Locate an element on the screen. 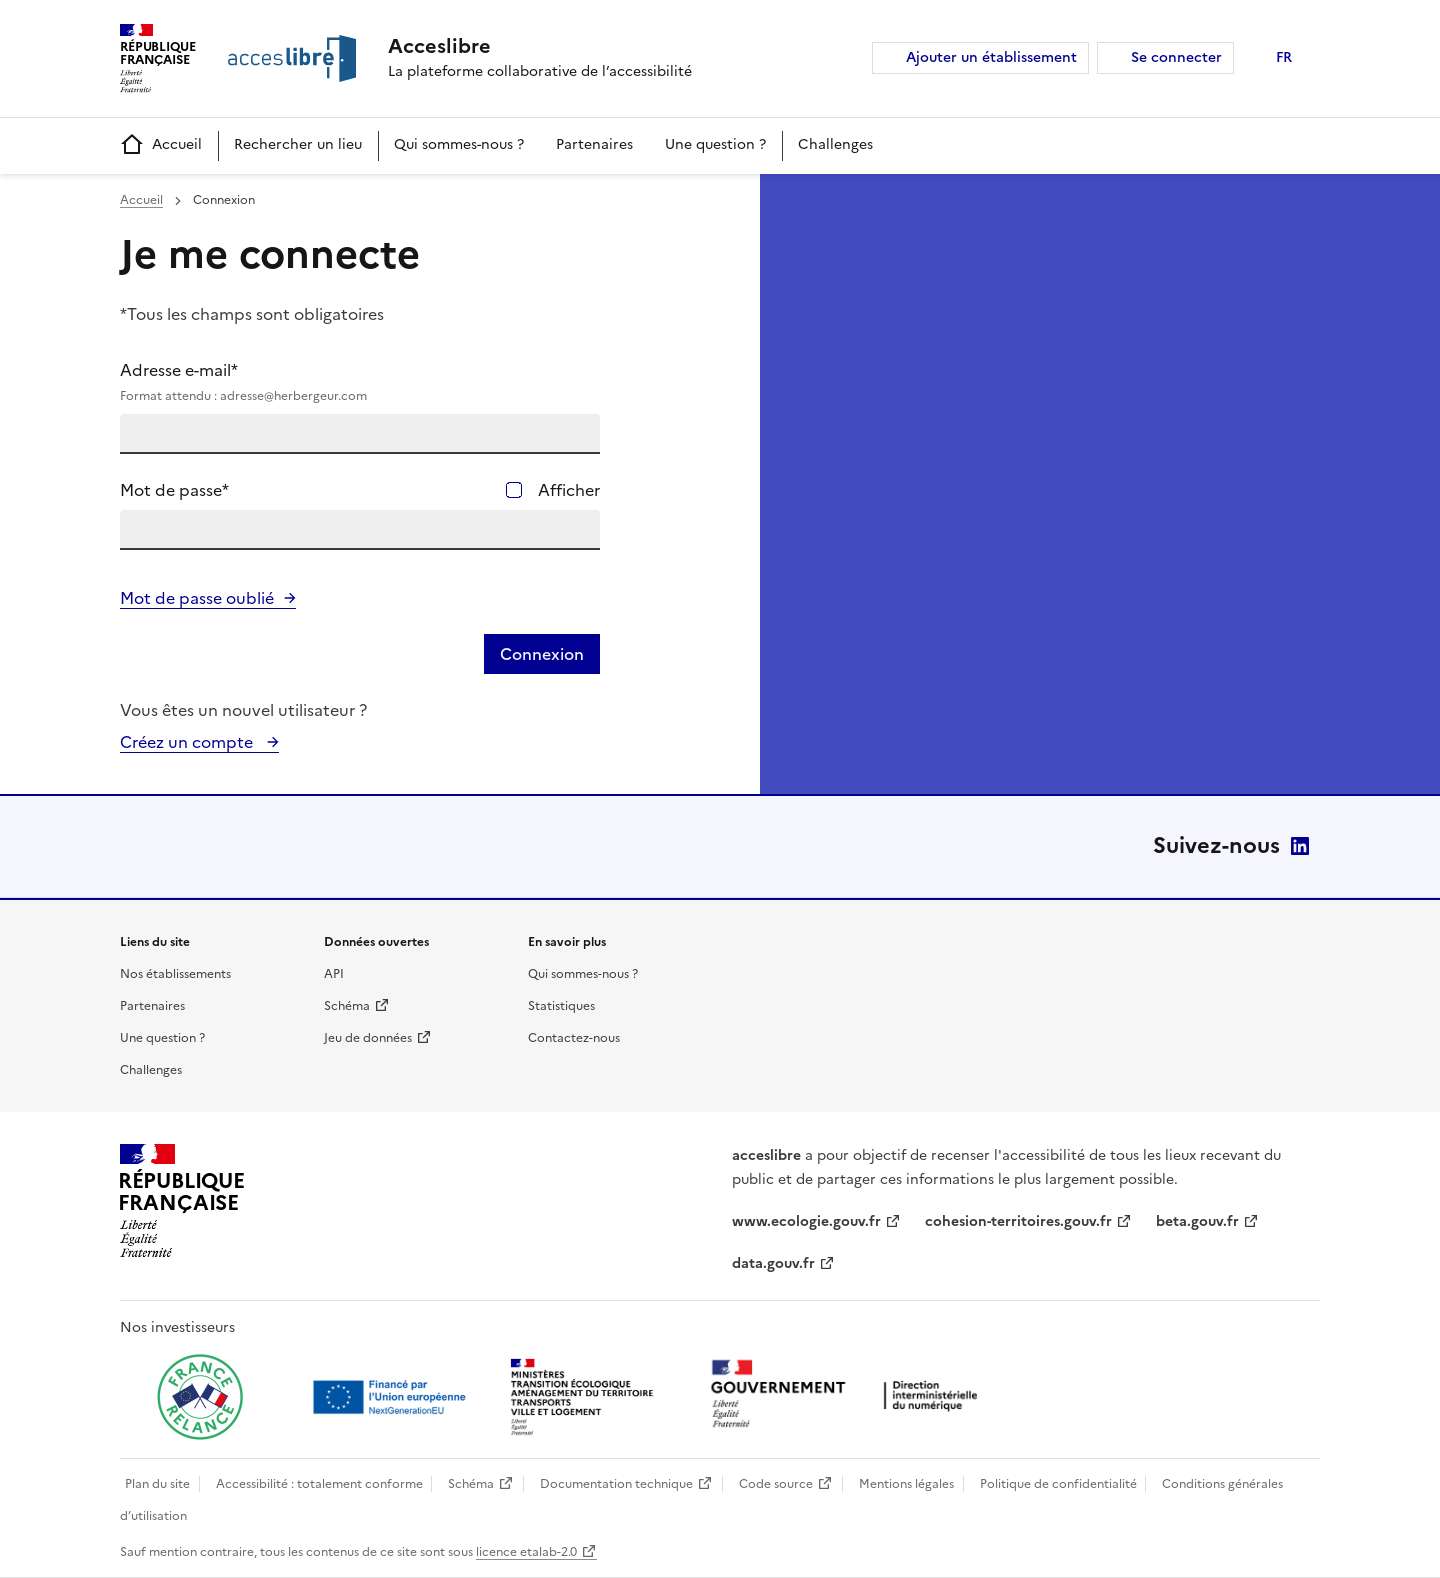 The height and width of the screenshot is (1578, 1440). Documentation technique is located at coordinates (616, 1484).